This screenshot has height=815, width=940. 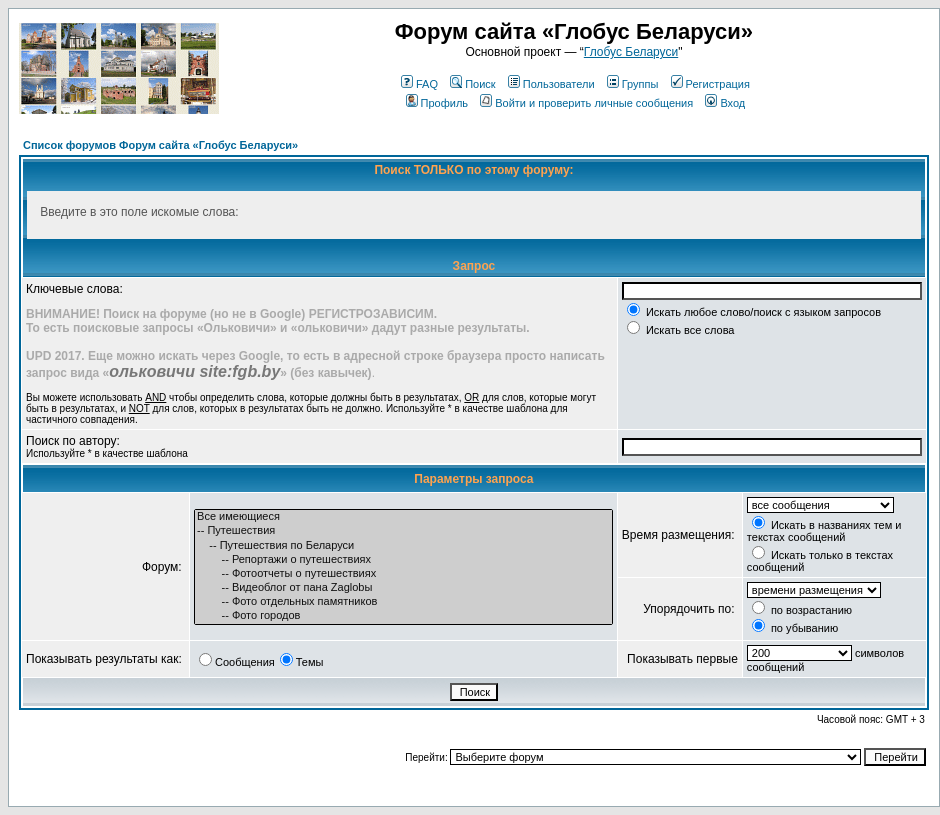 I want to click on Список форумов Форум сайта «Глобус Беларуси», so click(x=160, y=145).